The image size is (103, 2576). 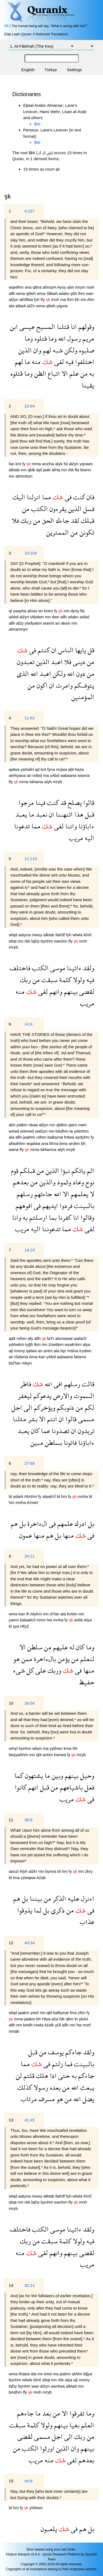 What do you see at coordinates (32, 1502) in the screenshot?
I see `Amwn` at bounding box center [32, 1502].